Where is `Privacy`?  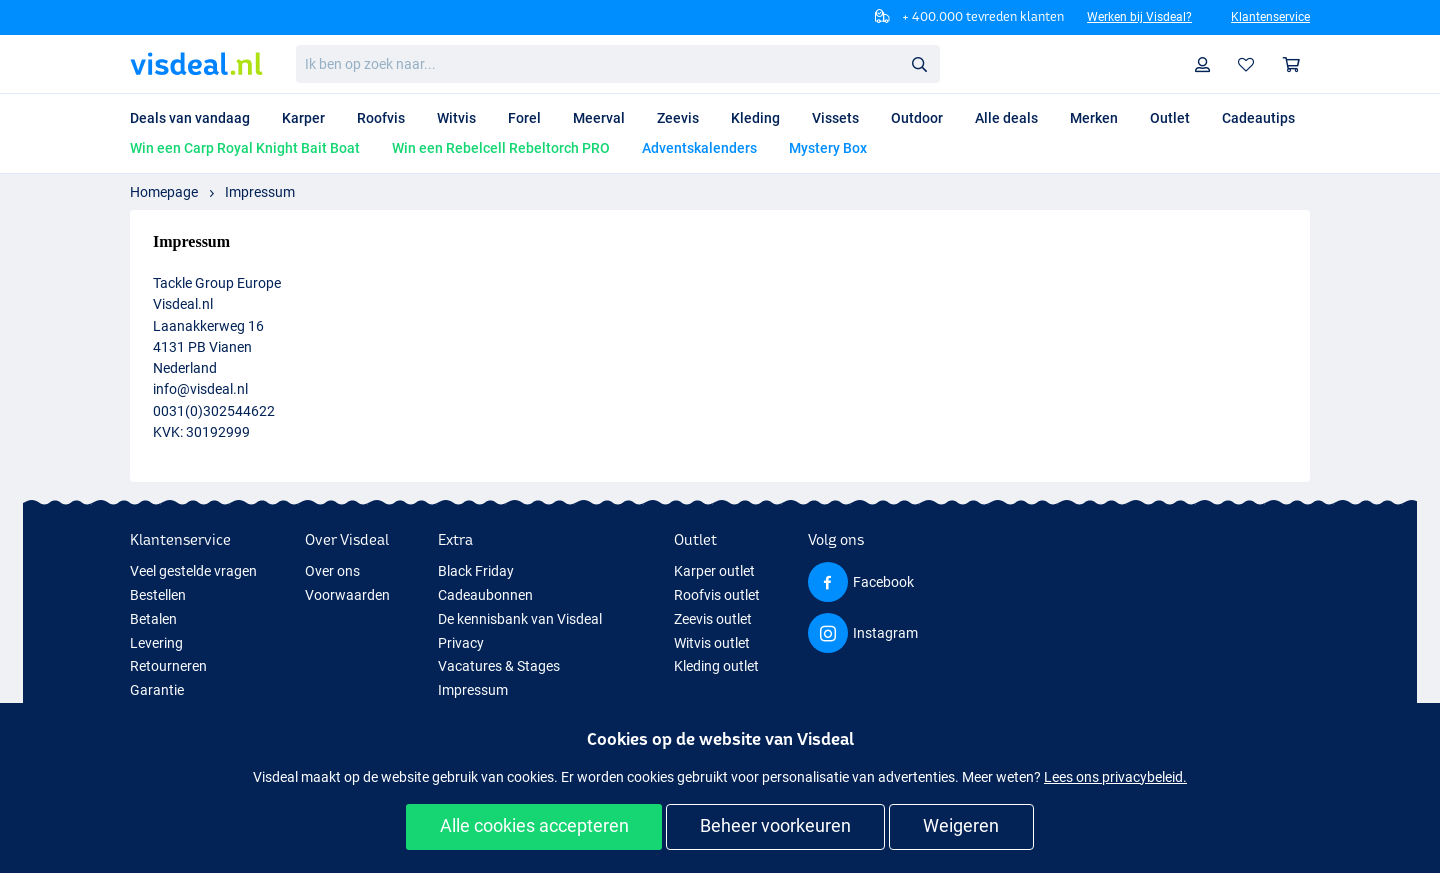 Privacy is located at coordinates (461, 643).